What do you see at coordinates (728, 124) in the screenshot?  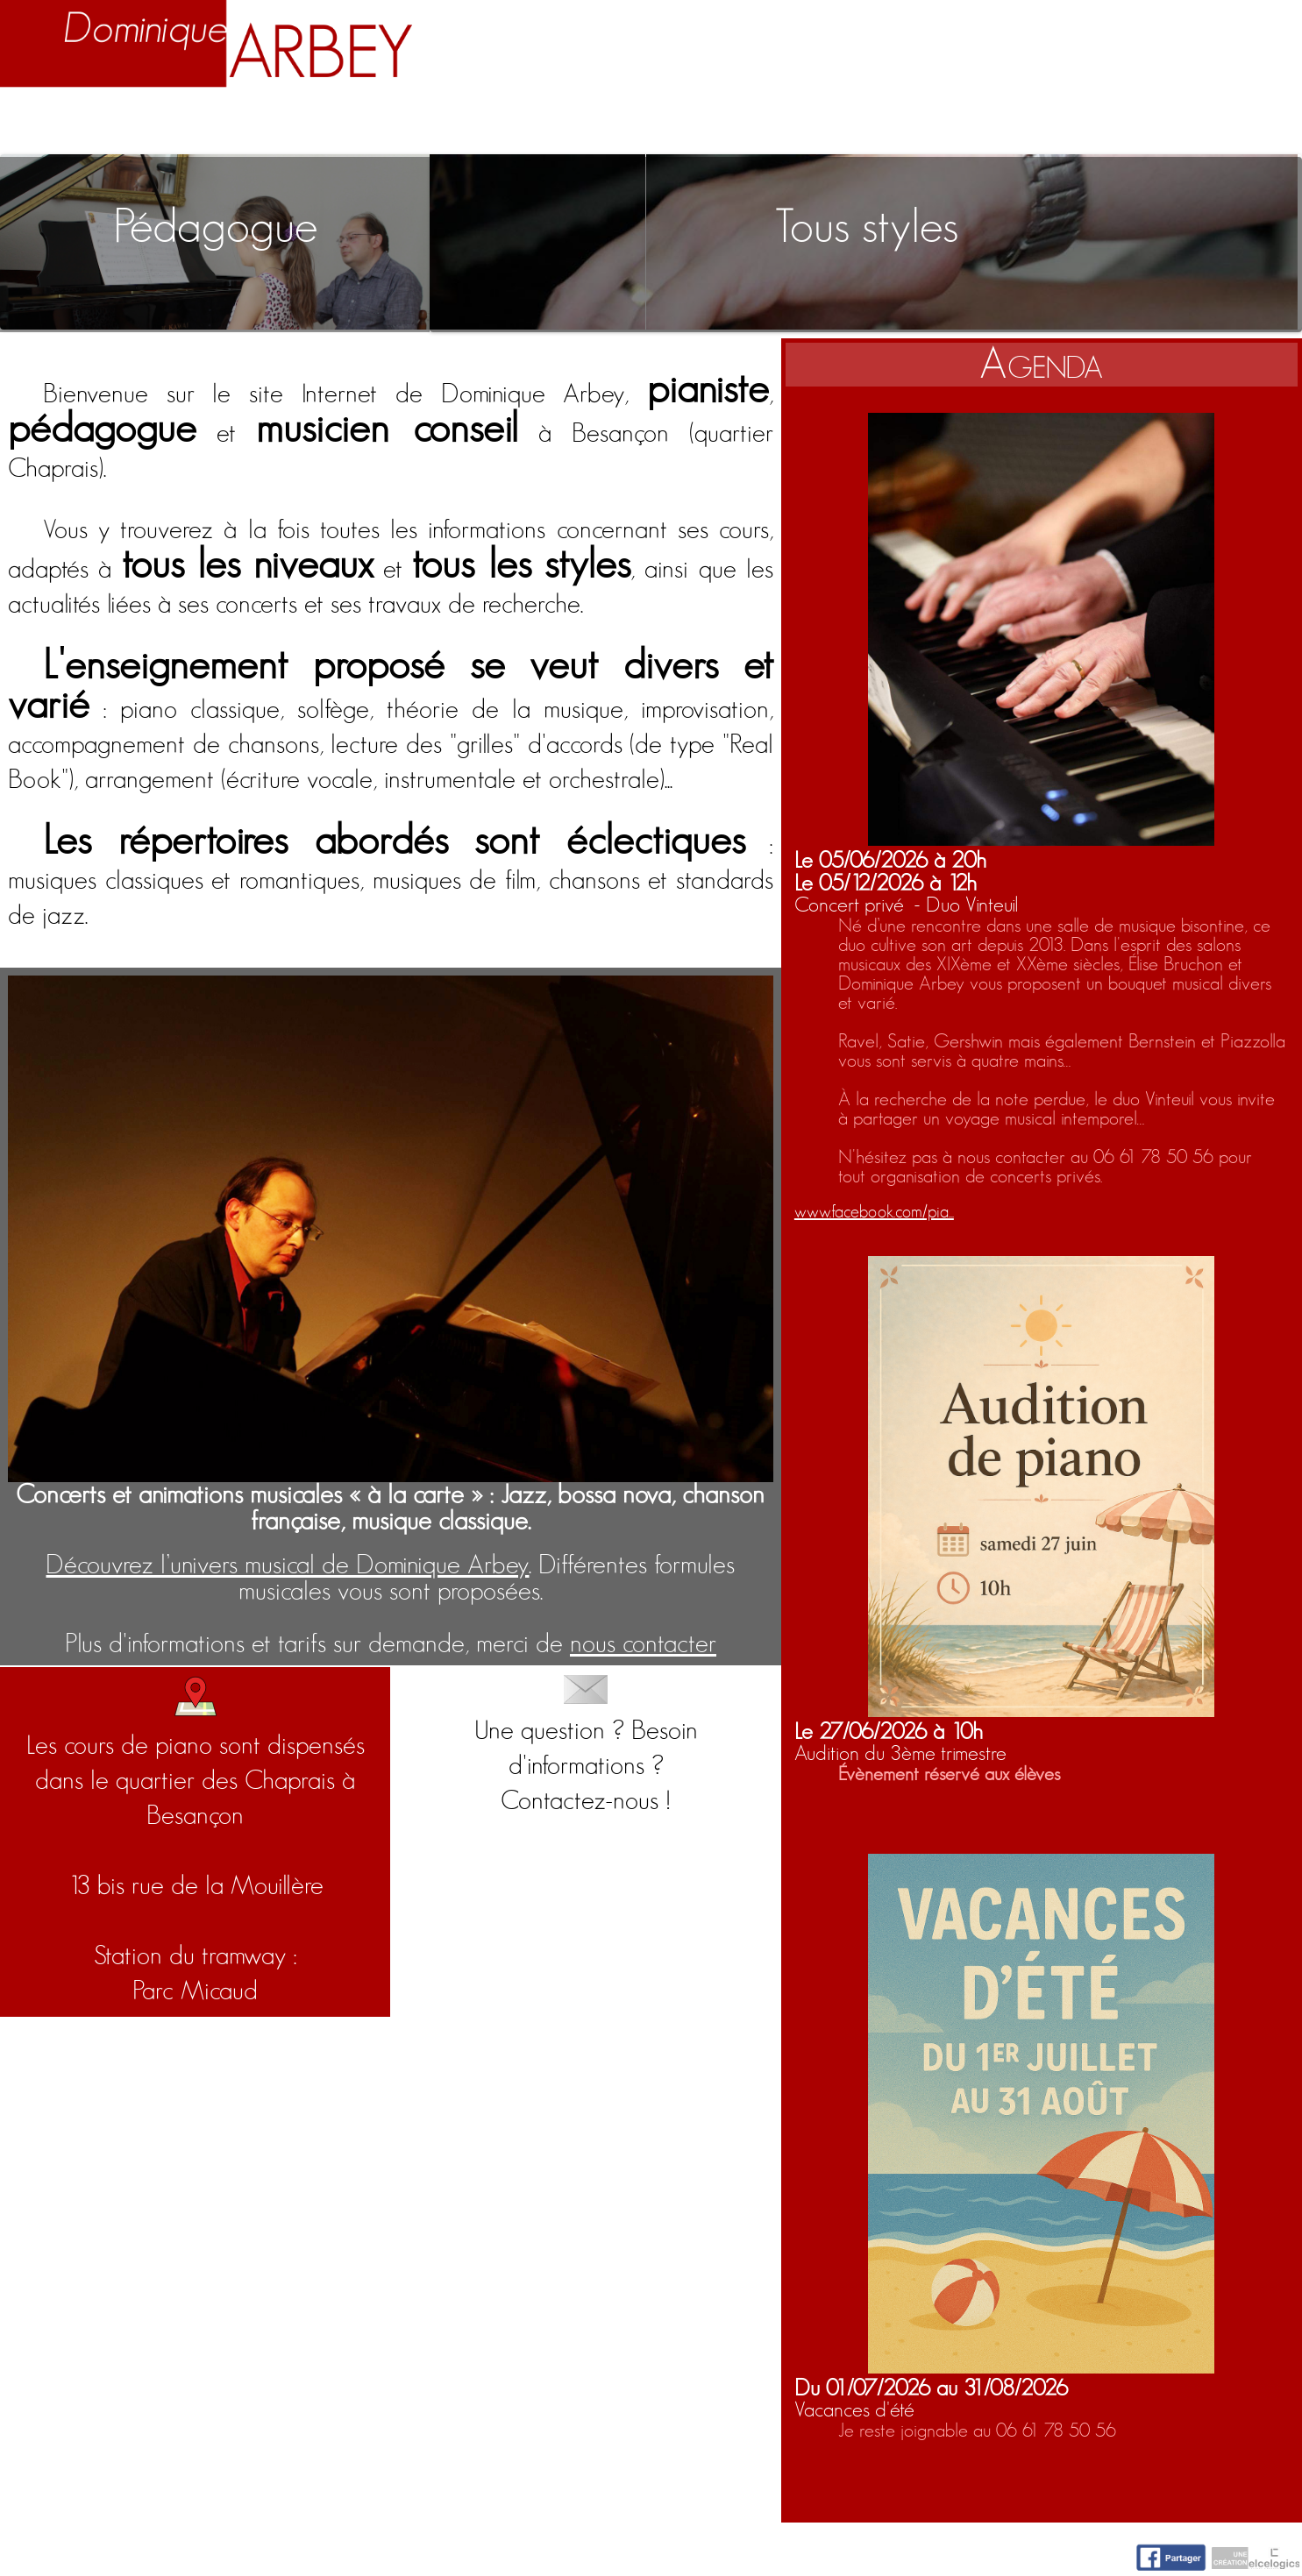 I see `Activités artistiques` at bounding box center [728, 124].